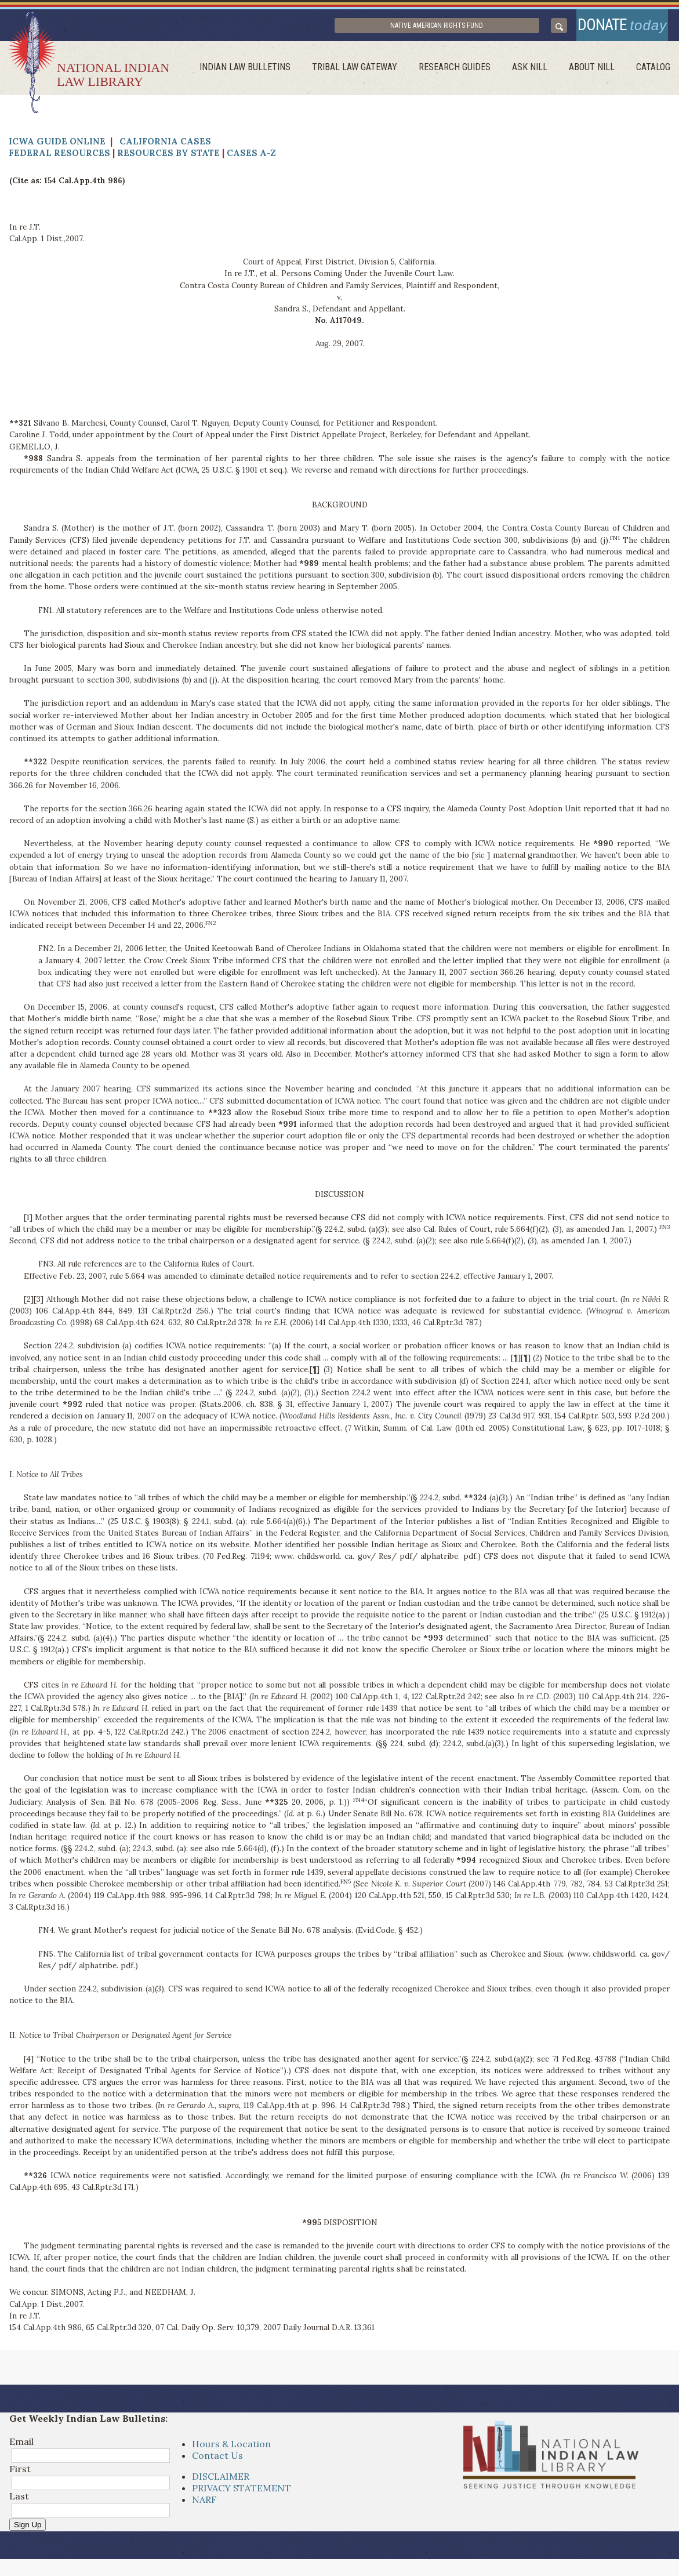 Image resolution: width=679 pixels, height=2576 pixels. Describe the element at coordinates (241, 2493) in the screenshot. I see `PRIVACY STATEMENT` at that location.